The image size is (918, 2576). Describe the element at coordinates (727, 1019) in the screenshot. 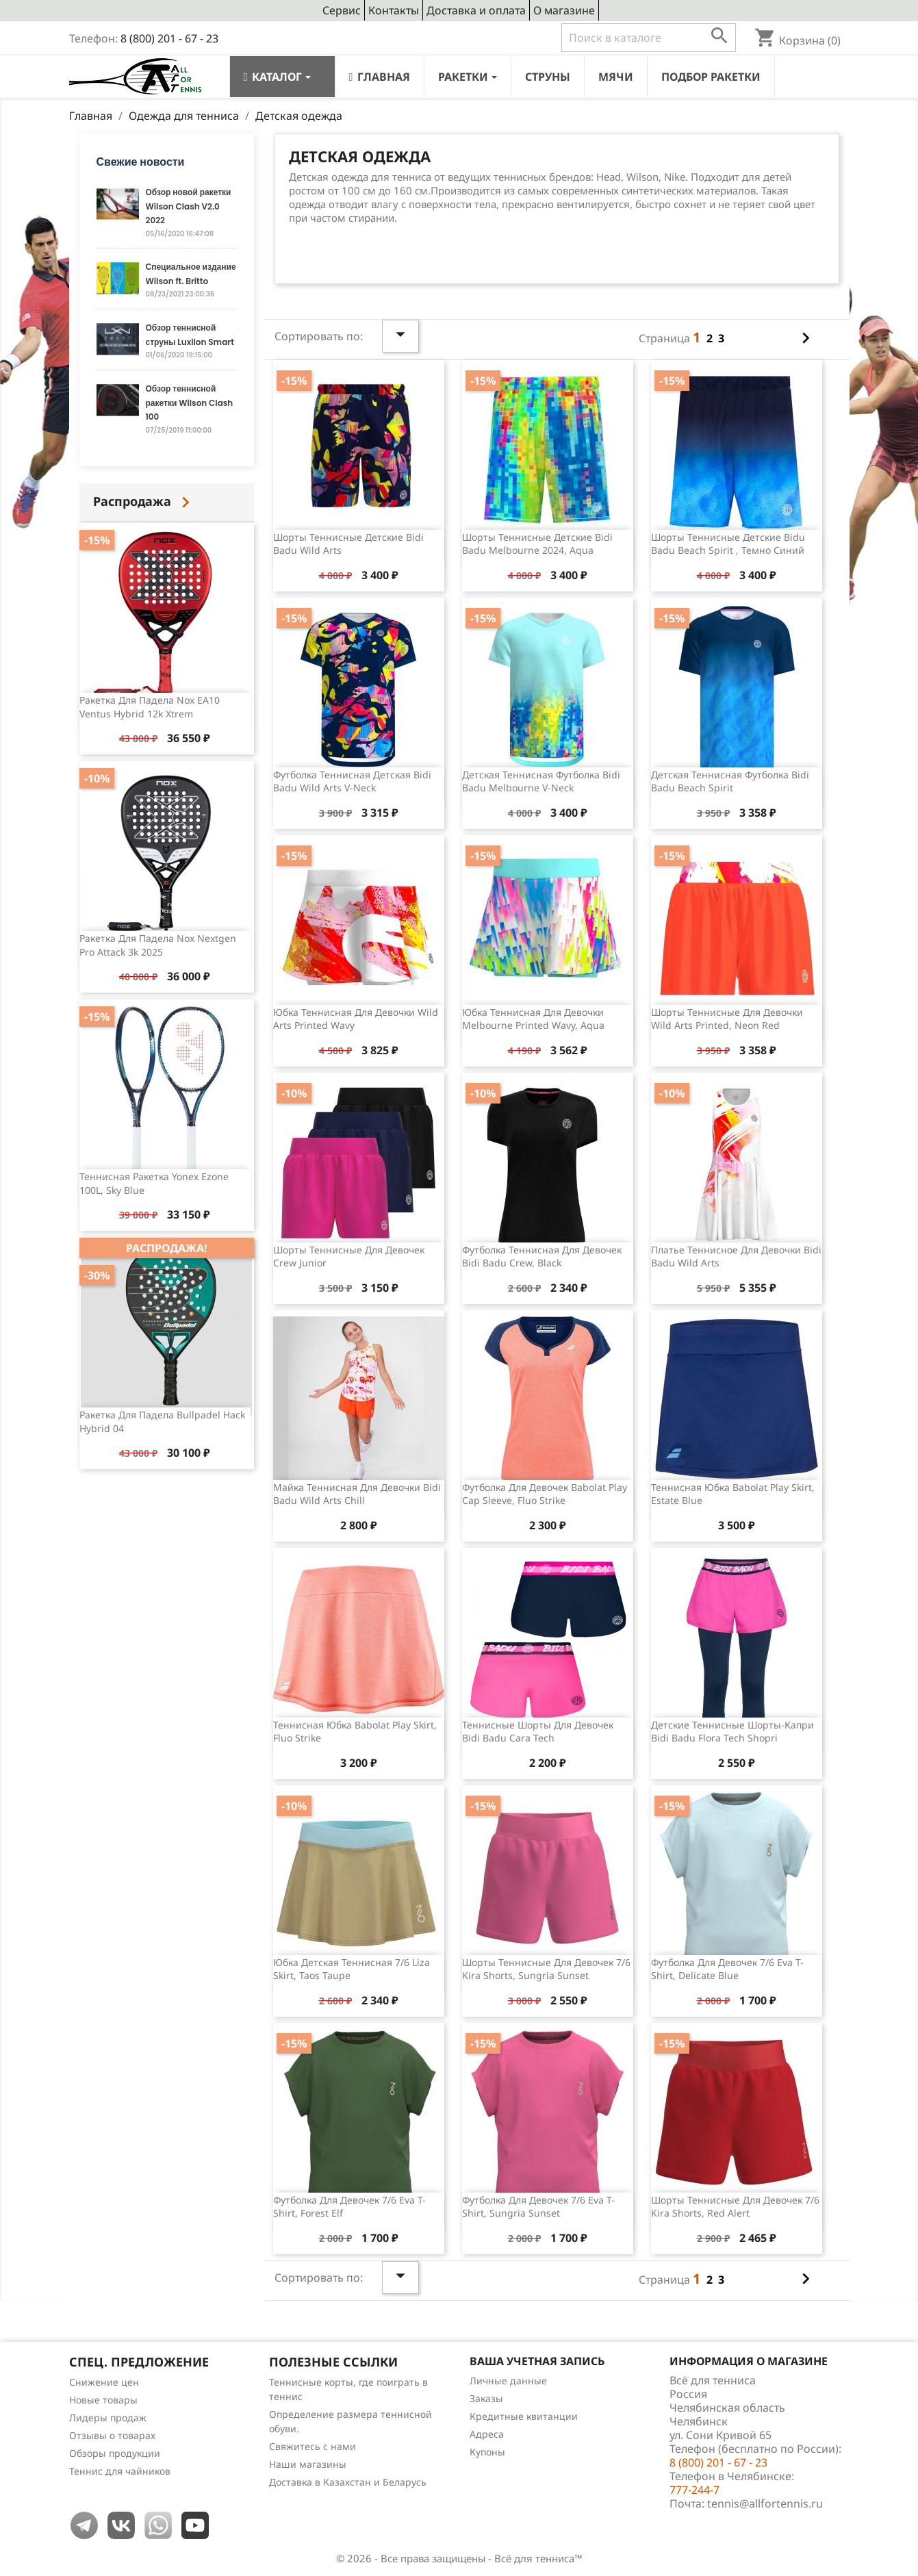

I see `Шорты теннисные для девочки Wild Arts Printed, Neon Red` at that location.